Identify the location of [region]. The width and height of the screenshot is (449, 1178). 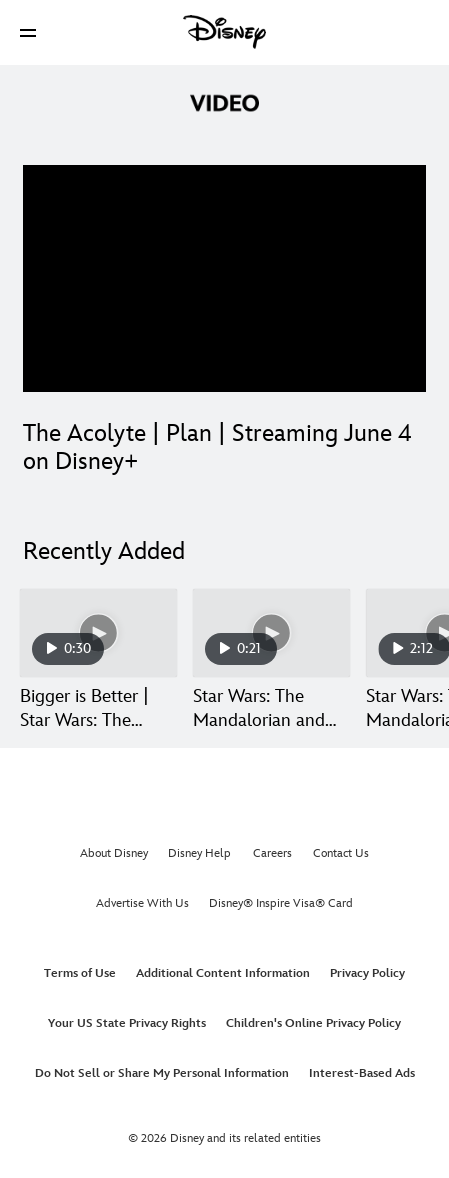
(224, 278).